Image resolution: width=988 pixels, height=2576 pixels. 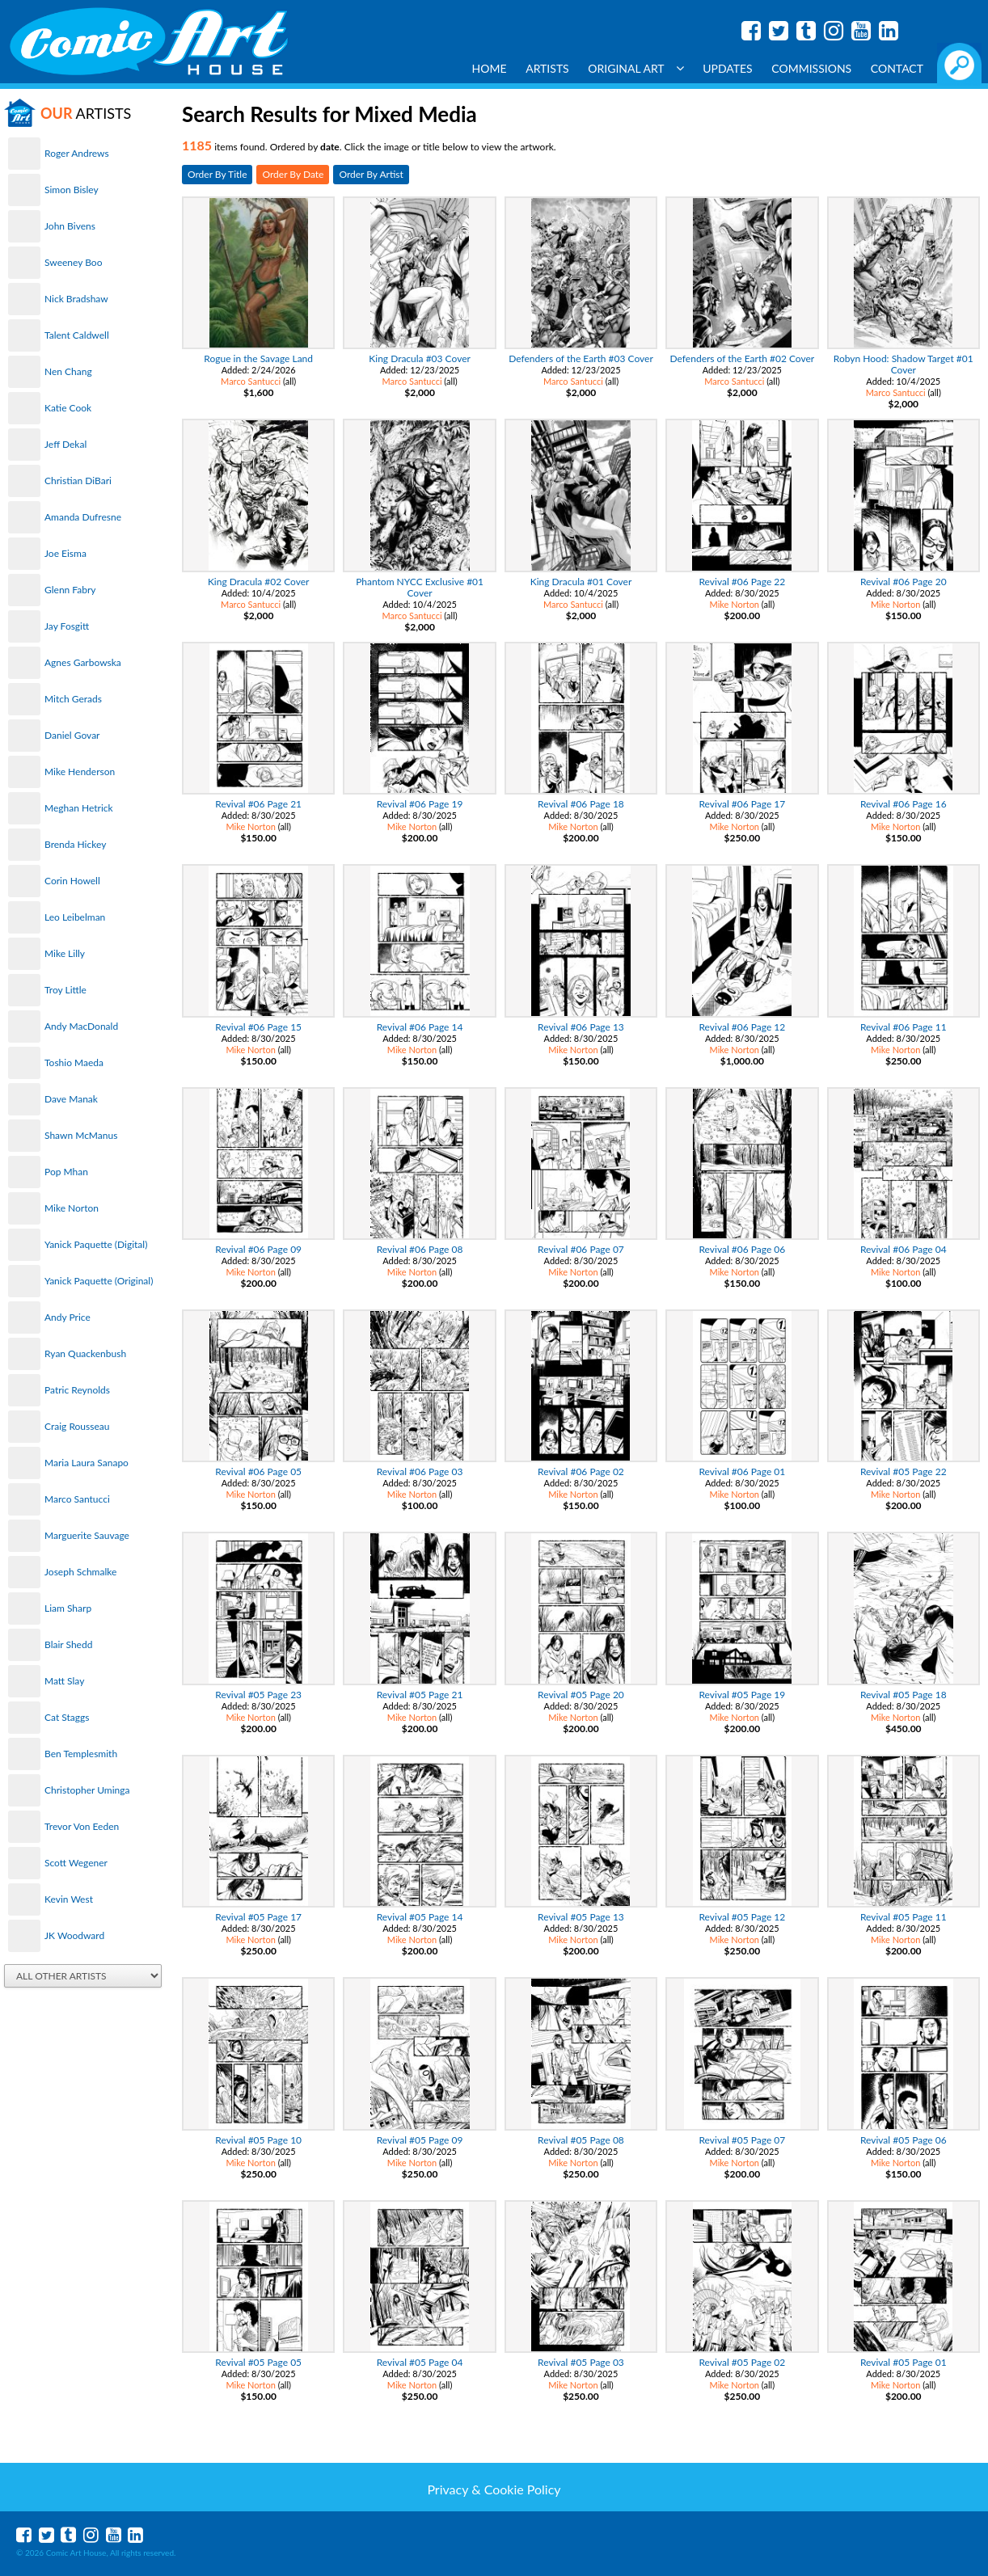 What do you see at coordinates (258, 358) in the screenshot?
I see `Rogue in the Savage Land` at bounding box center [258, 358].